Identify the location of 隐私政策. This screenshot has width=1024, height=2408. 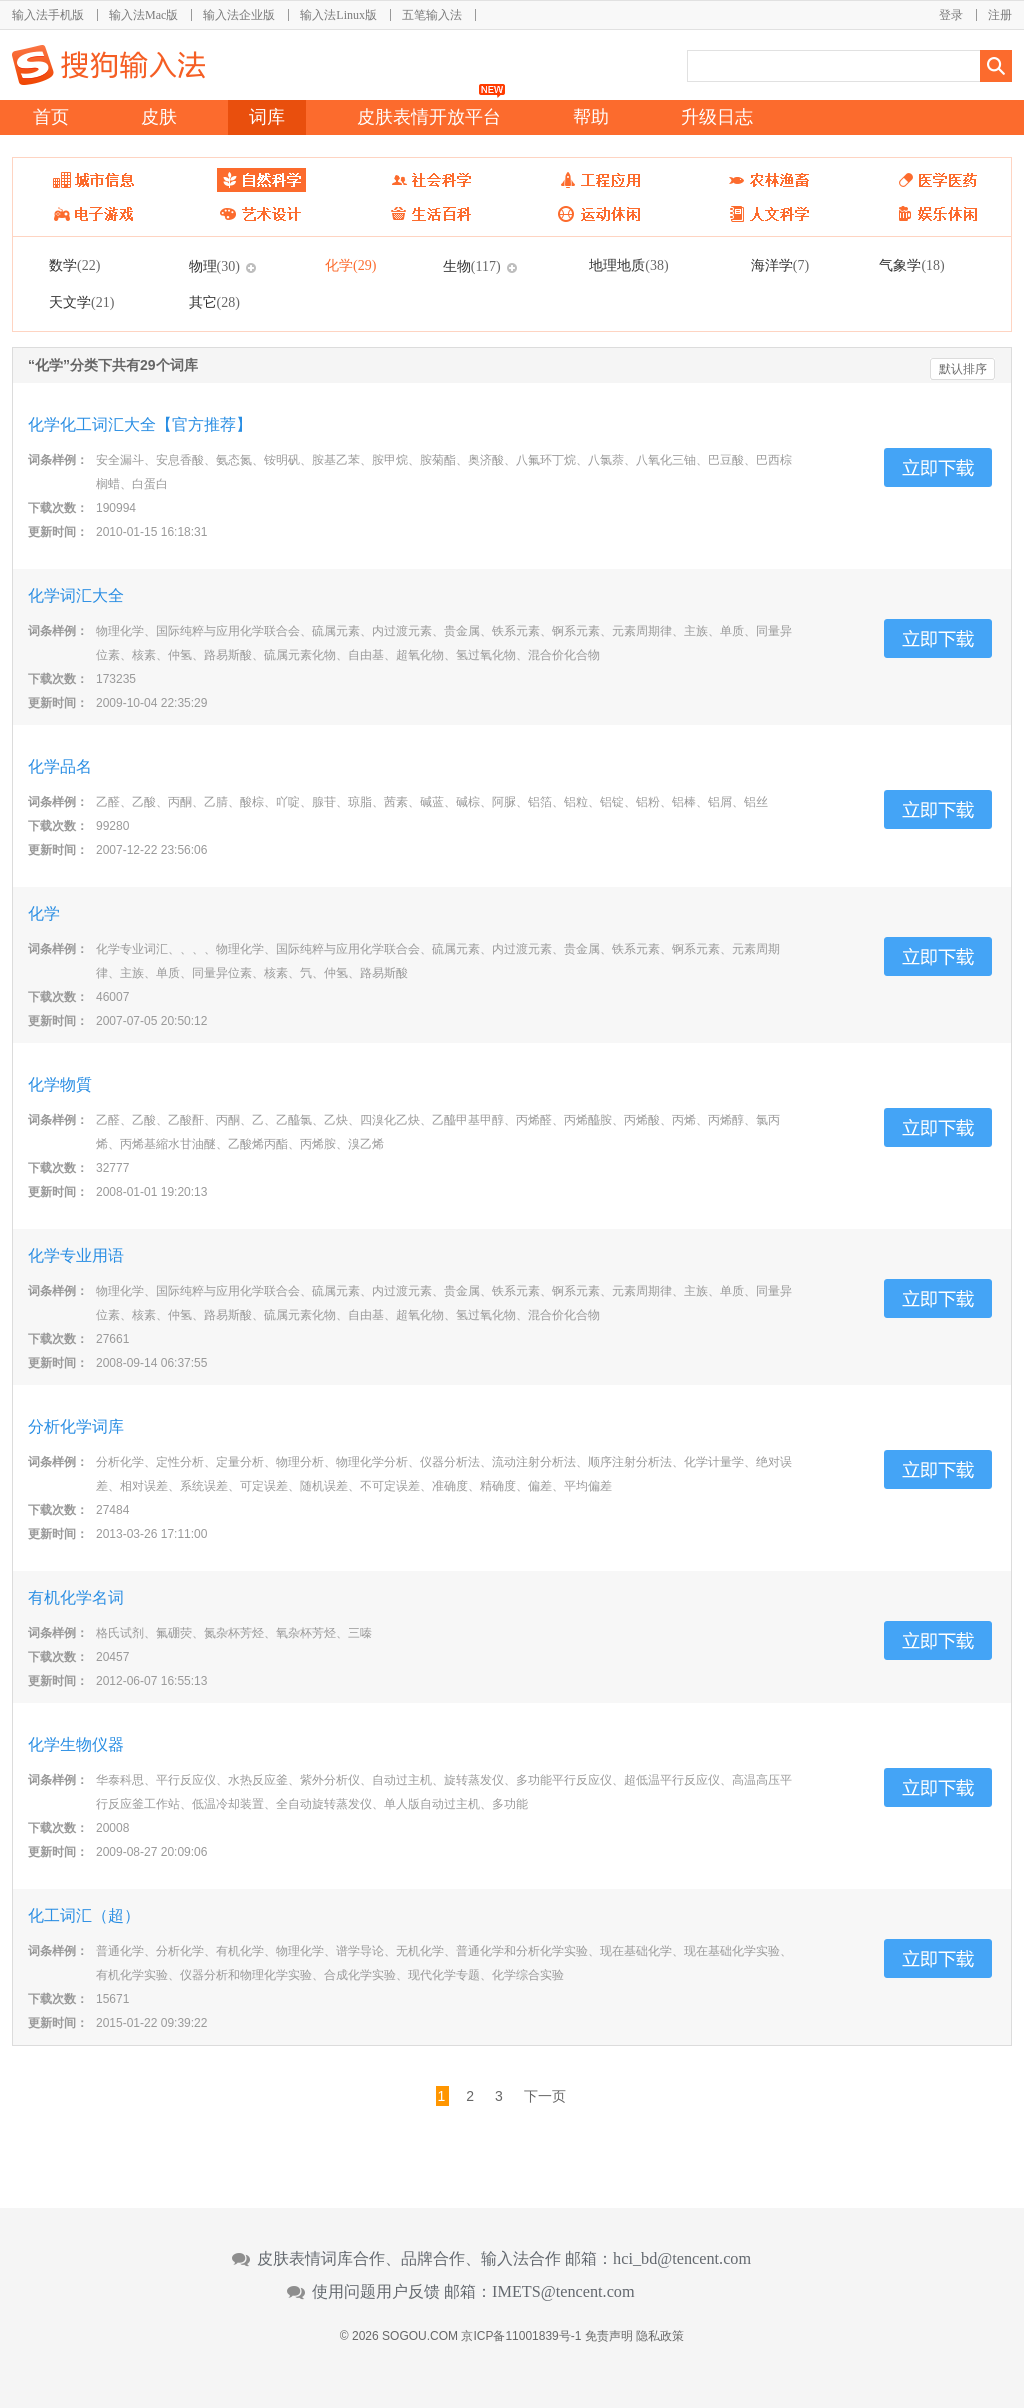
(660, 2336).